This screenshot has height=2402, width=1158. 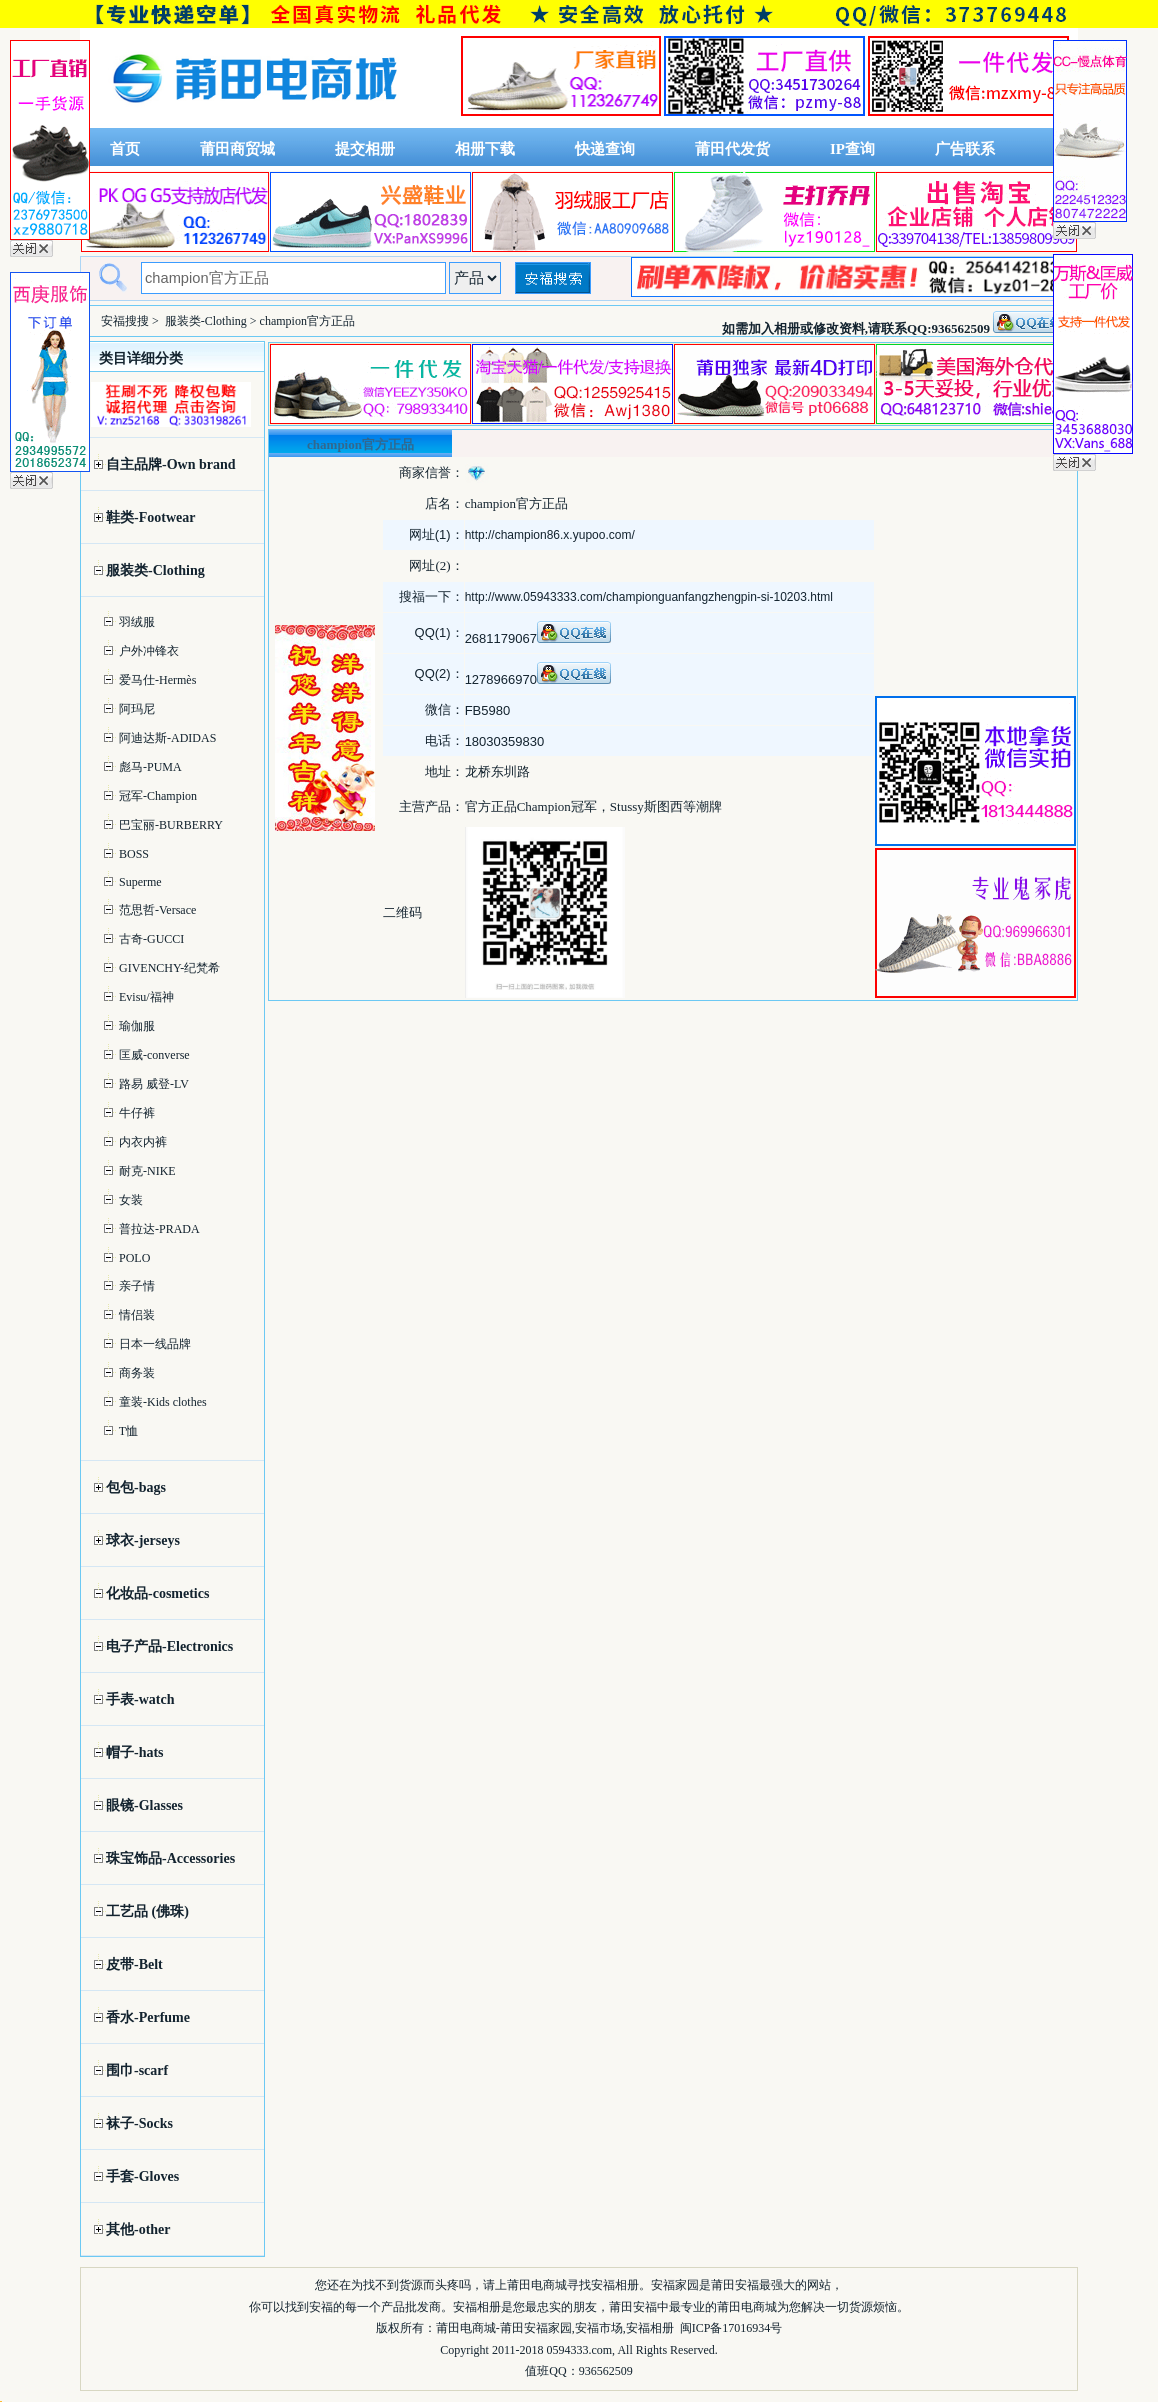 I want to click on 手套-Gloves, so click(x=142, y=2176).